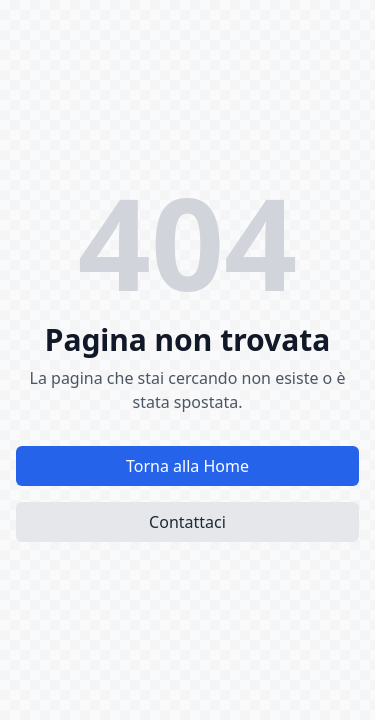 Image resolution: width=375 pixels, height=720 pixels. Describe the element at coordinates (187, 466) in the screenshot. I see `Torna alla Home` at that location.